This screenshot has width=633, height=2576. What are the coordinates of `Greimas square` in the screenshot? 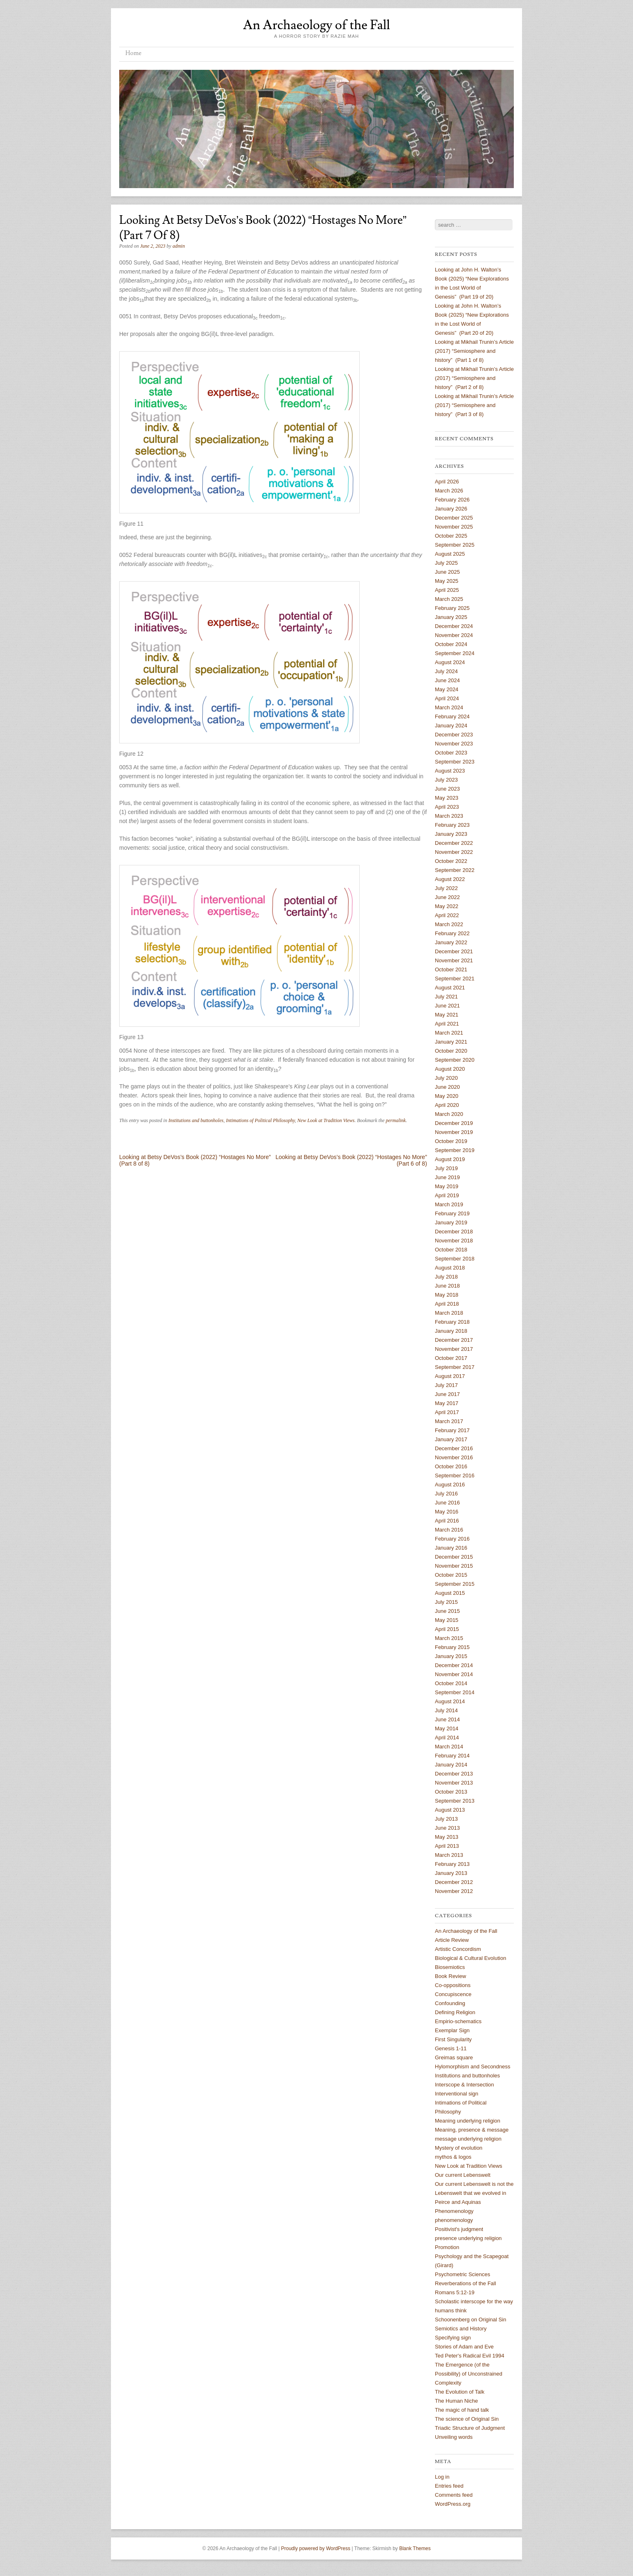 It's located at (454, 2057).